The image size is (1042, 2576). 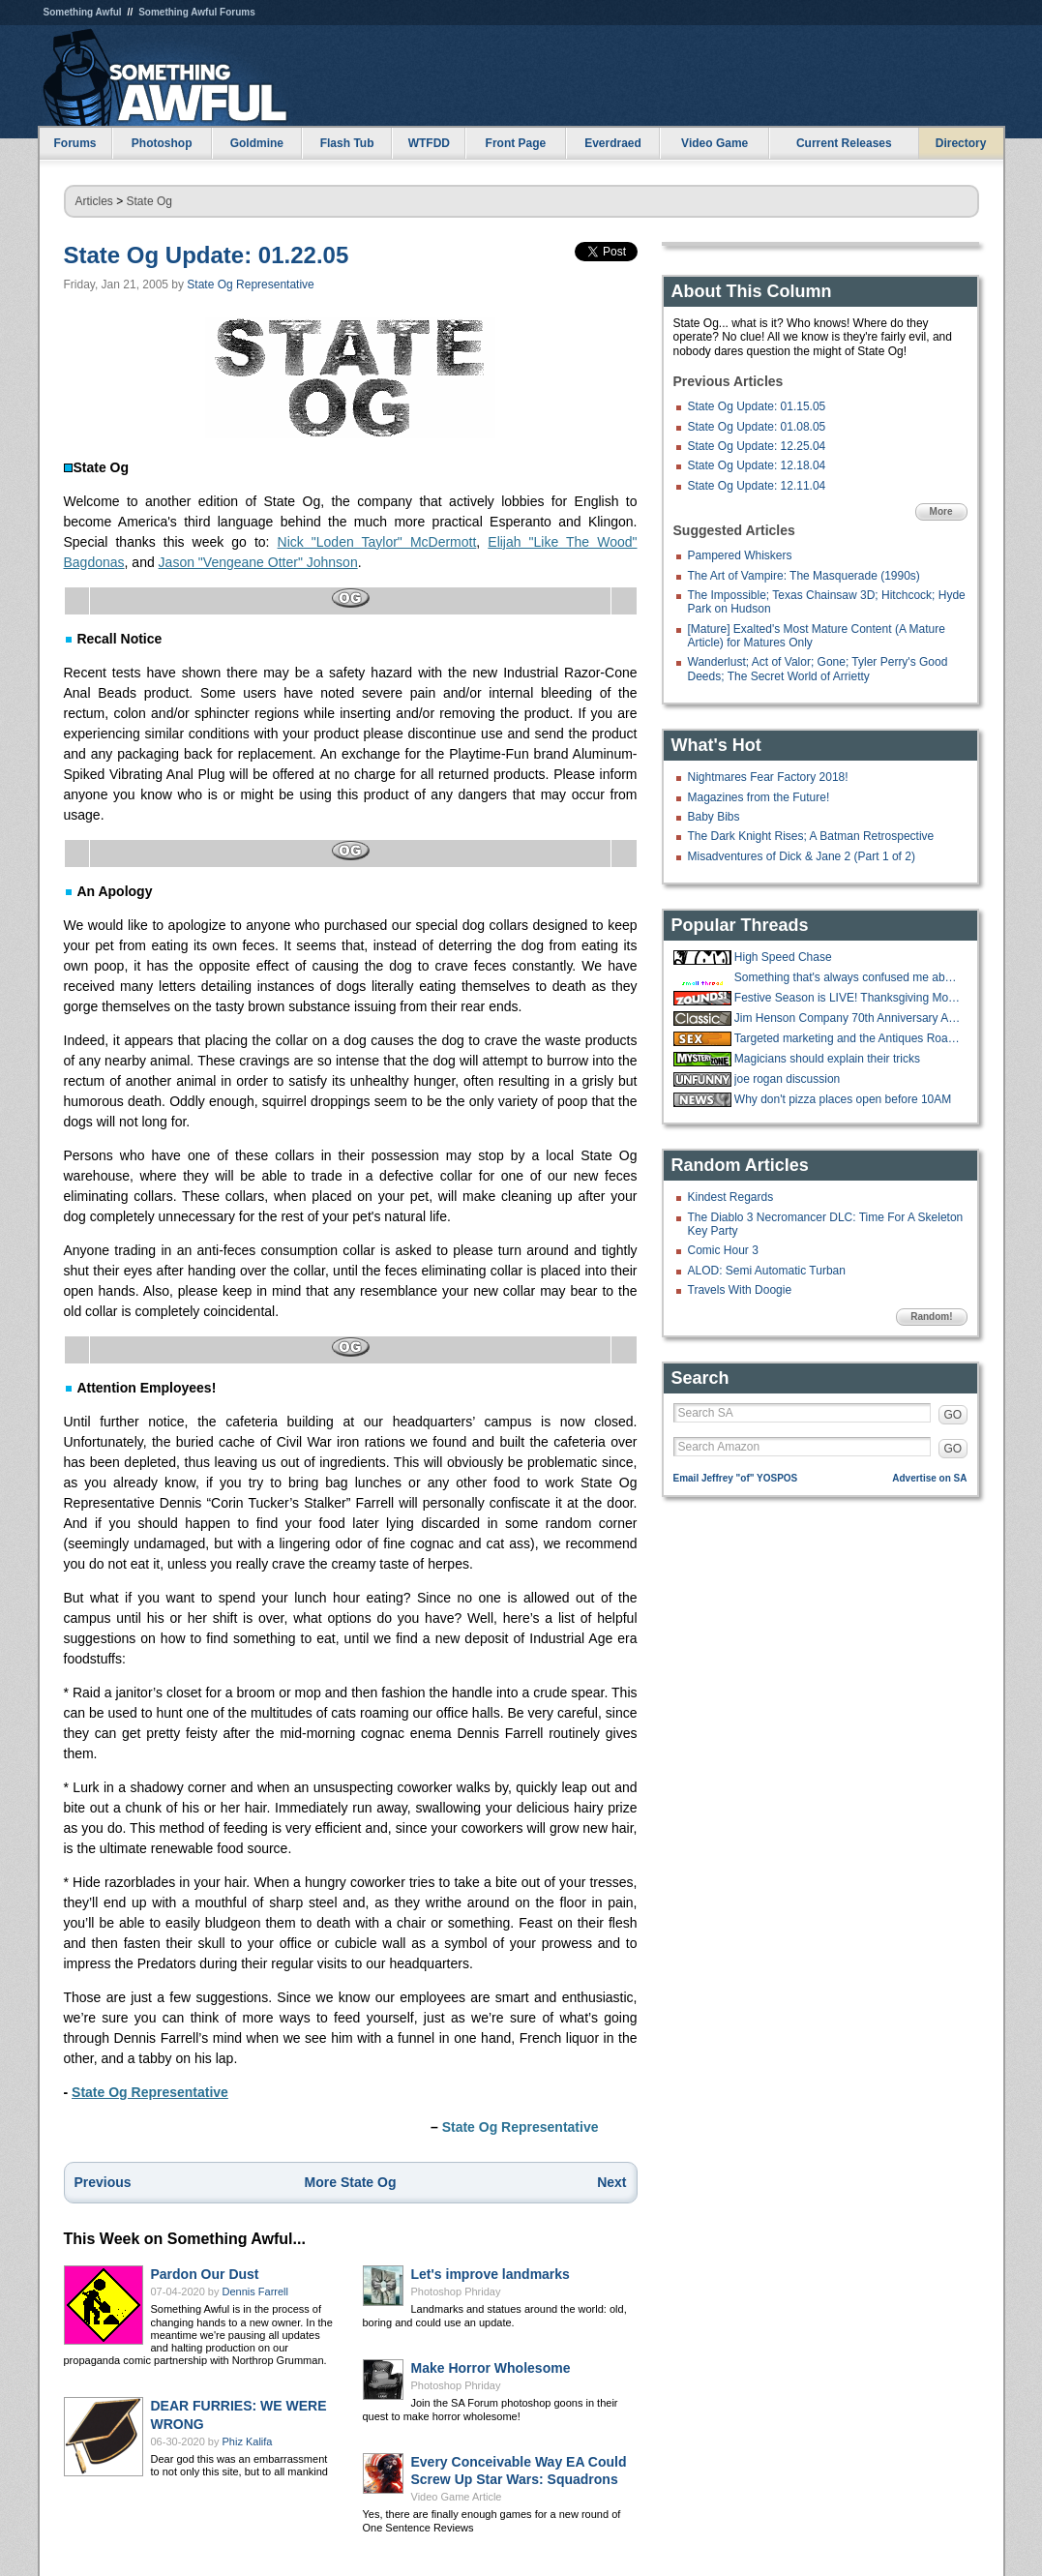 I want to click on Nick "Loden Taylor" McDermott, so click(x=377, y=542).